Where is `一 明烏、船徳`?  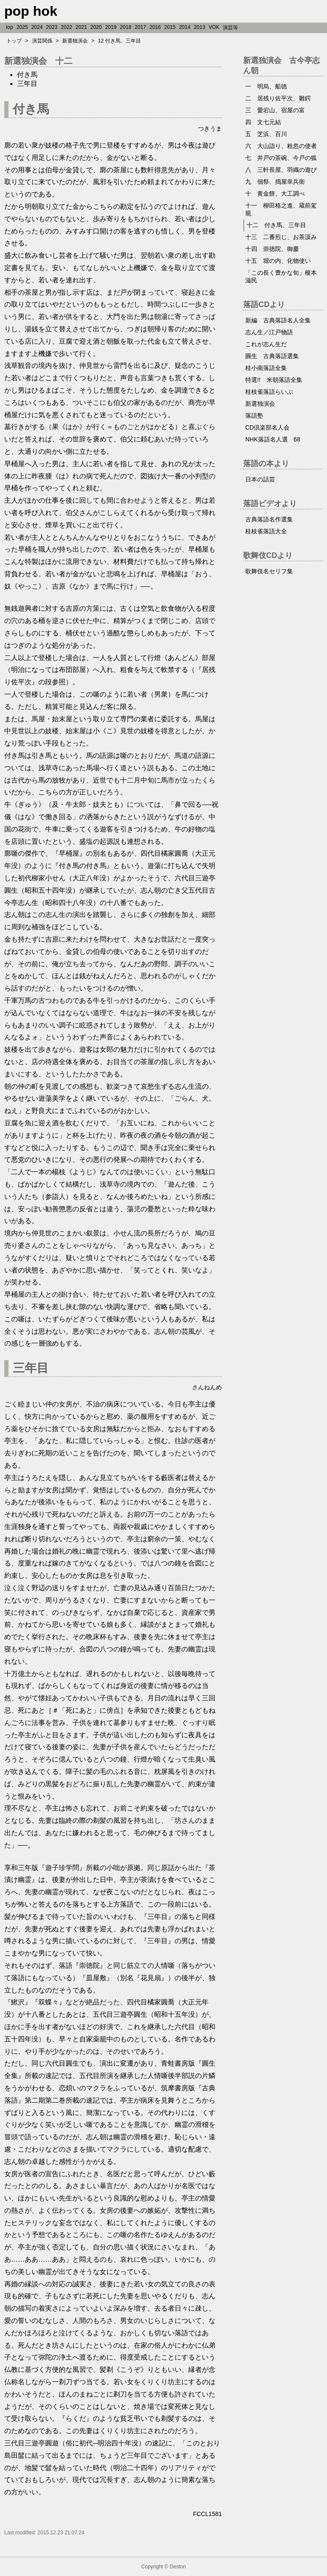
一 明烏、船徳 is located at coordinates (266, 86).